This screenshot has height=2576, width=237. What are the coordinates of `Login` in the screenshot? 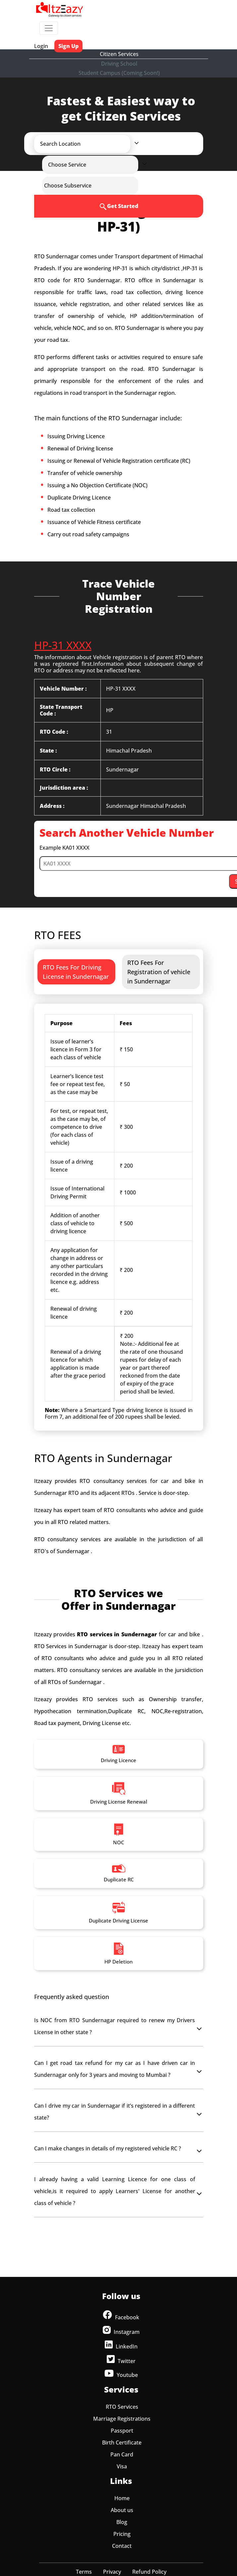 It's located at (41, 46).